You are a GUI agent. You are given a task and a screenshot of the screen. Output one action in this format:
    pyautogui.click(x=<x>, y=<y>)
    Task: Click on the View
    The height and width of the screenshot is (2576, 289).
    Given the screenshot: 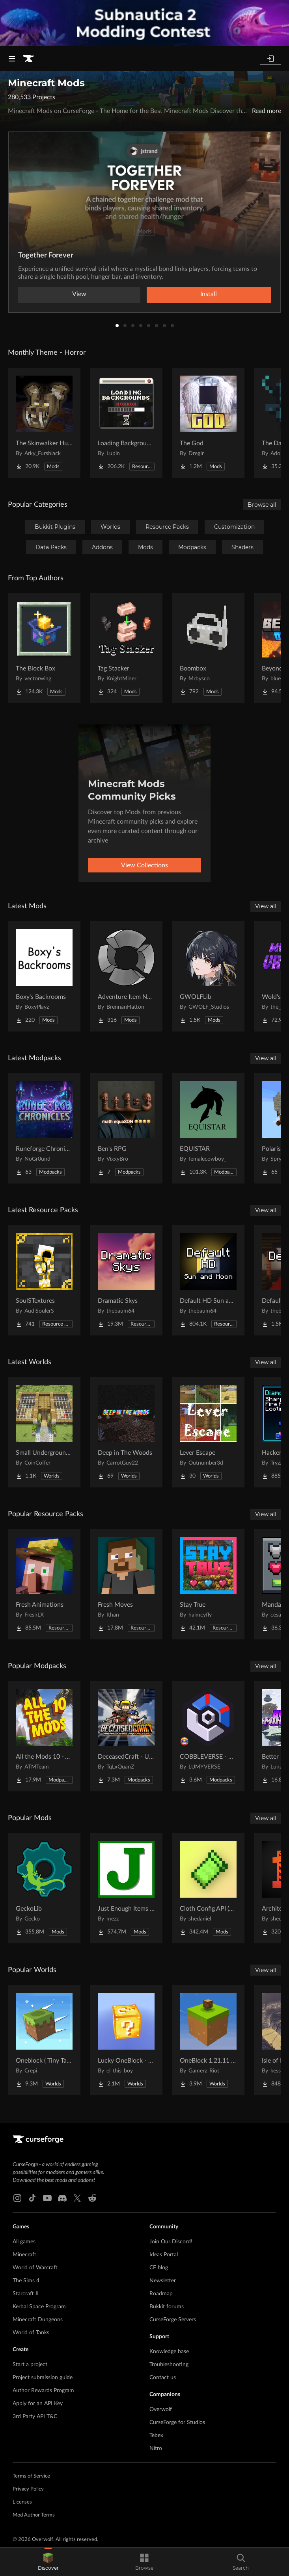 What is the action you would take?
    pyautogui.click(x=79, y=294)
    